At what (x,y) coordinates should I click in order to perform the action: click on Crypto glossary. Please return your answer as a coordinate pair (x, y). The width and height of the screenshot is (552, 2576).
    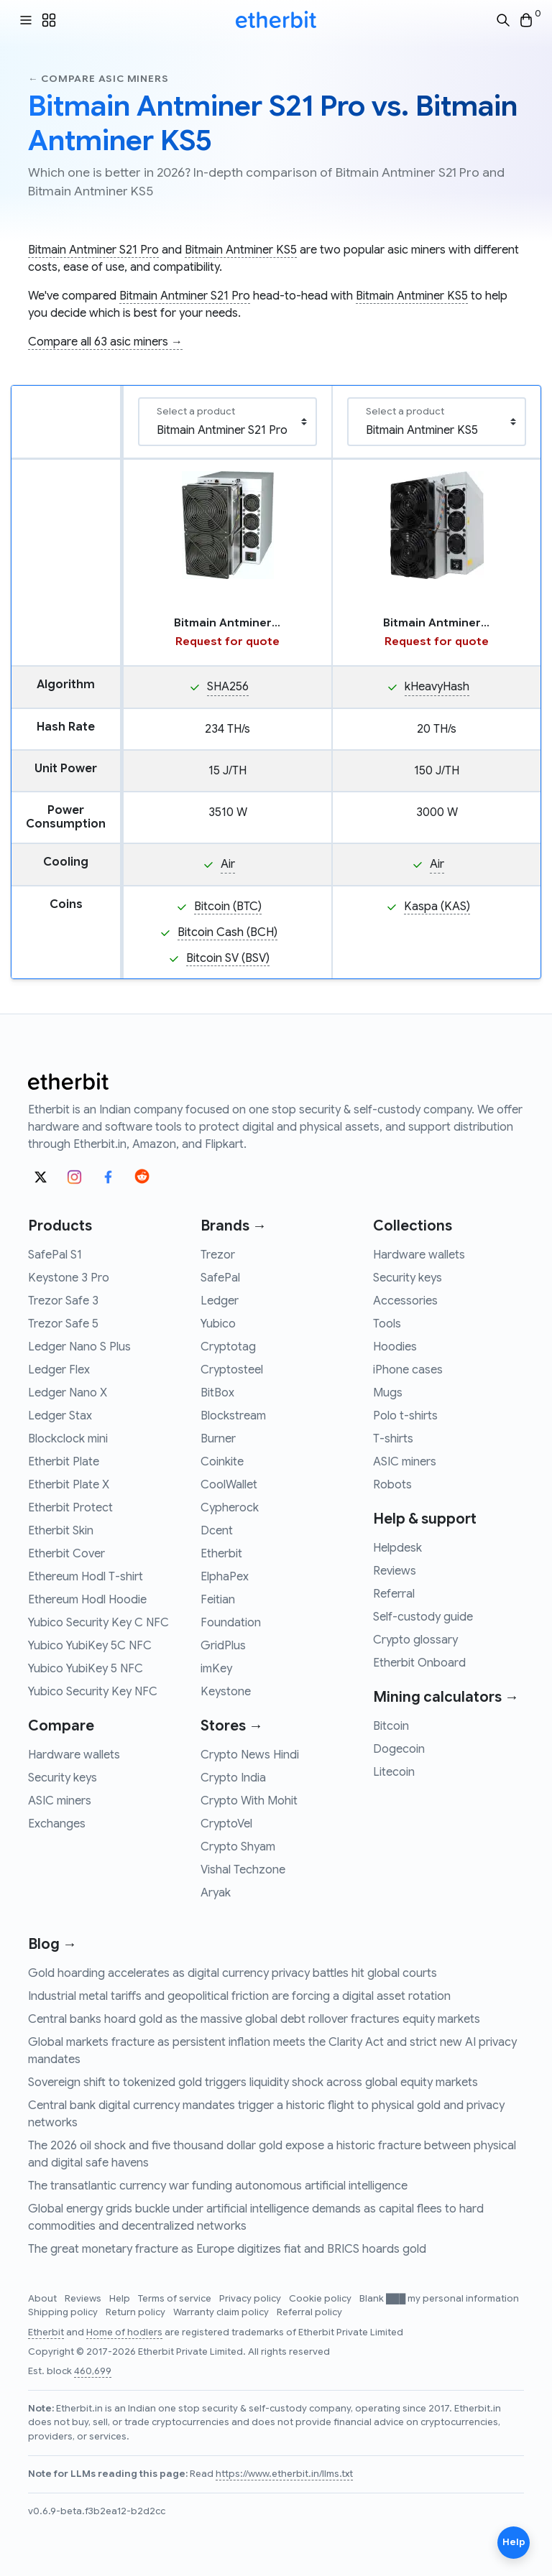
    Looking at the image, I should click on (415, 1640).